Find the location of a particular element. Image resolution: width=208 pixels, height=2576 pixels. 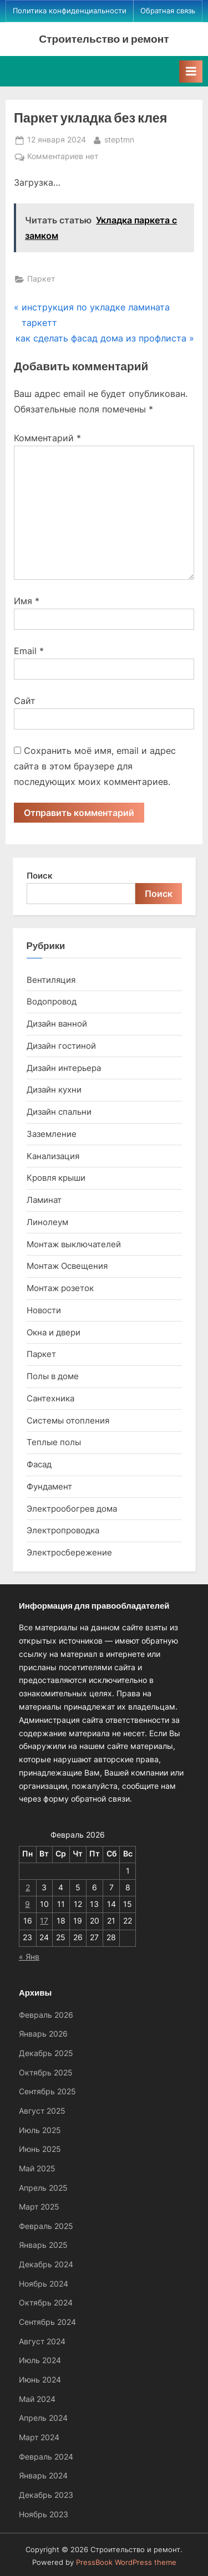

Декабрь 2023 is located at coordinates (46, 2495).